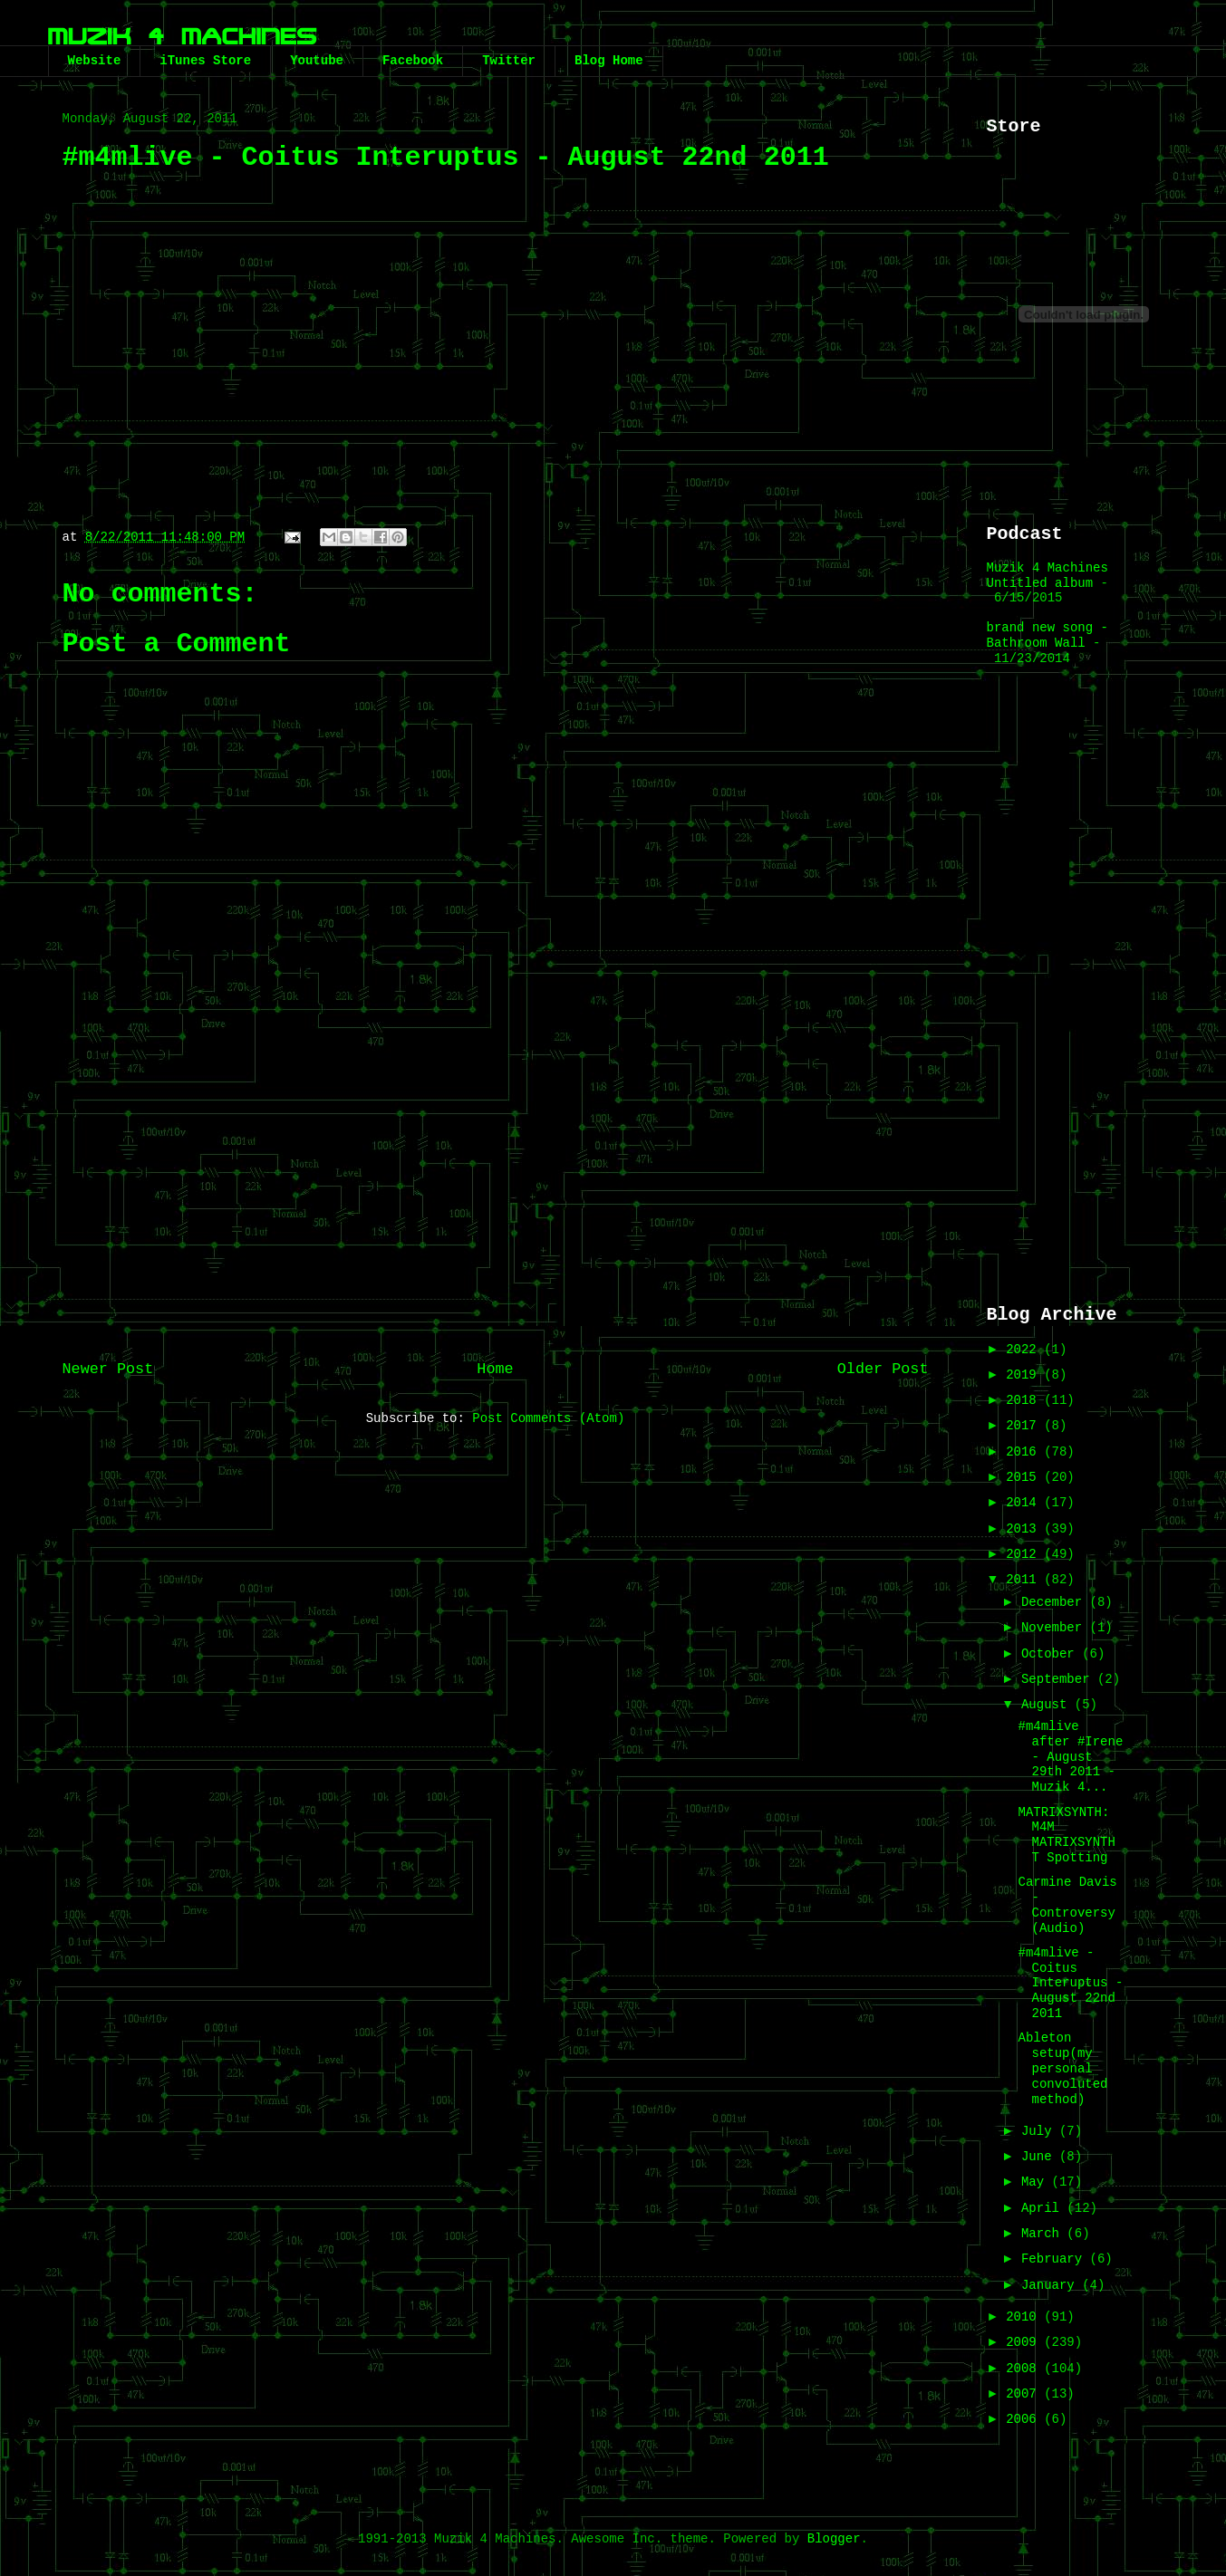 The height and width of the screenshot is (2576, 1226). What do you see at coordinates (412, 60) in the screenshot?
I see `Facebook` at bounding box center [412, 60].